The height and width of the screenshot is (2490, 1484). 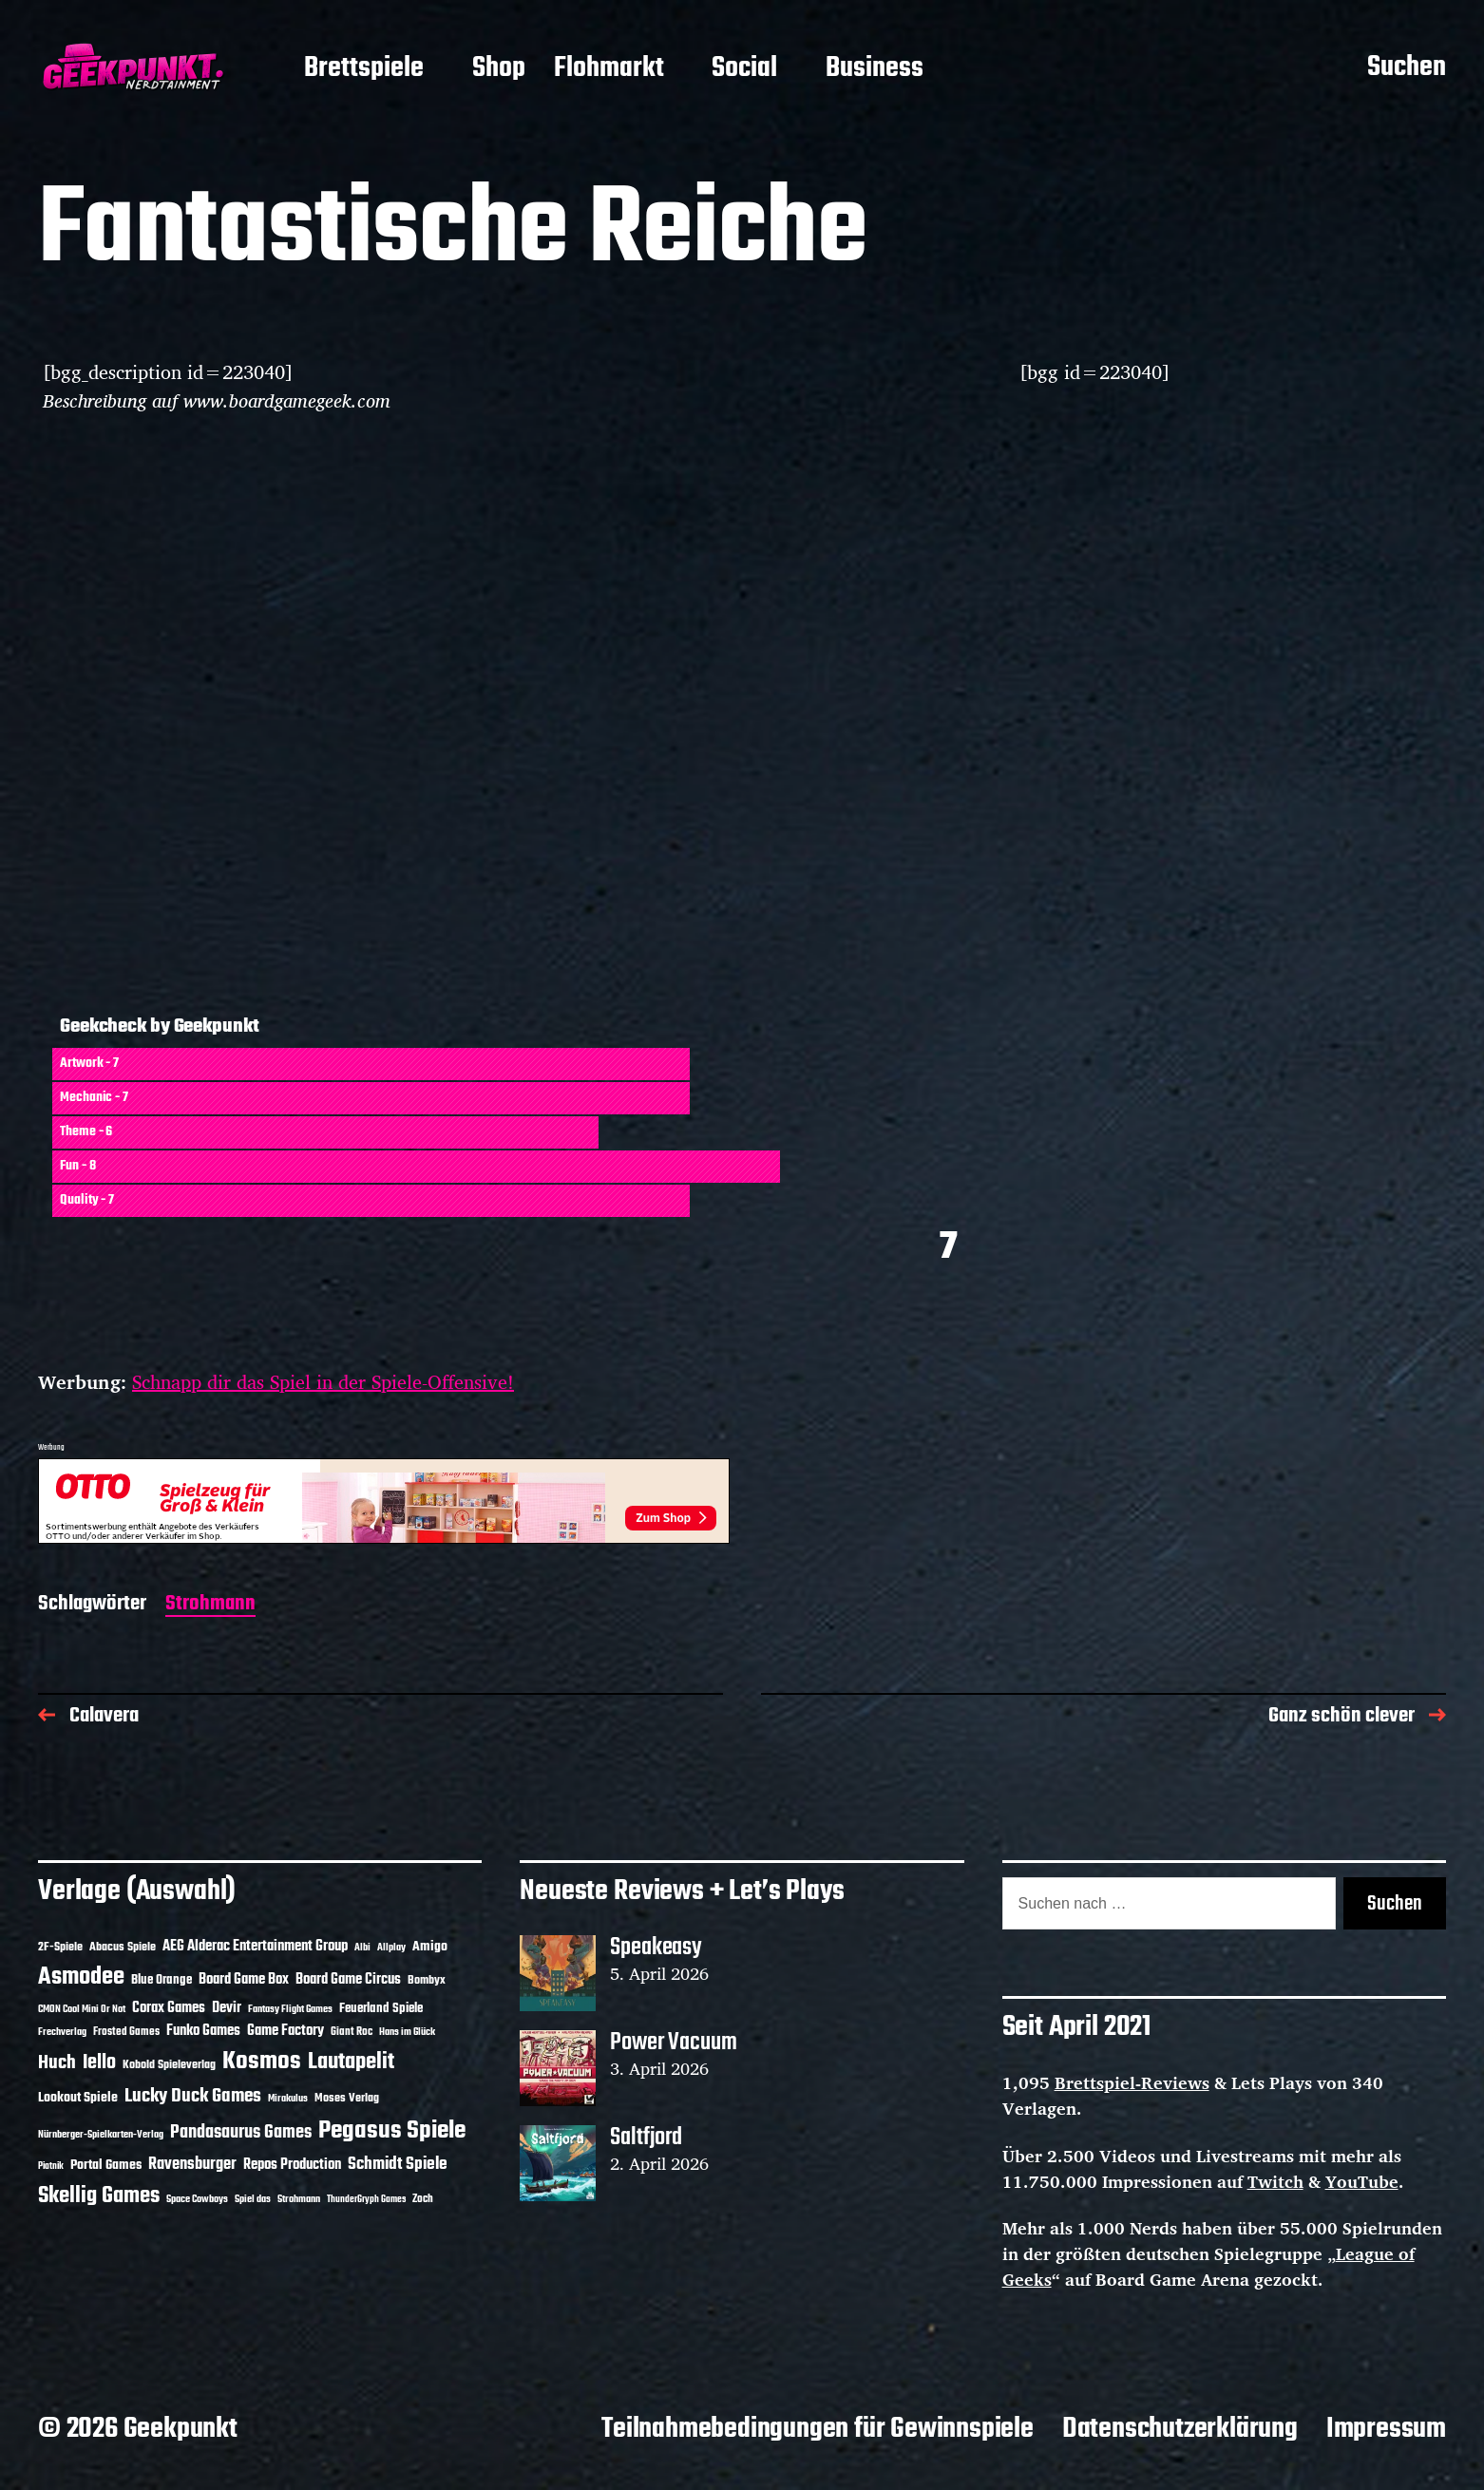 What do you see at coordinates (348, 1979) in the screenshot?
I see `Board Game Circus [Board Game Circus (18 Einträge)]` at bounding box center [348, 1979].